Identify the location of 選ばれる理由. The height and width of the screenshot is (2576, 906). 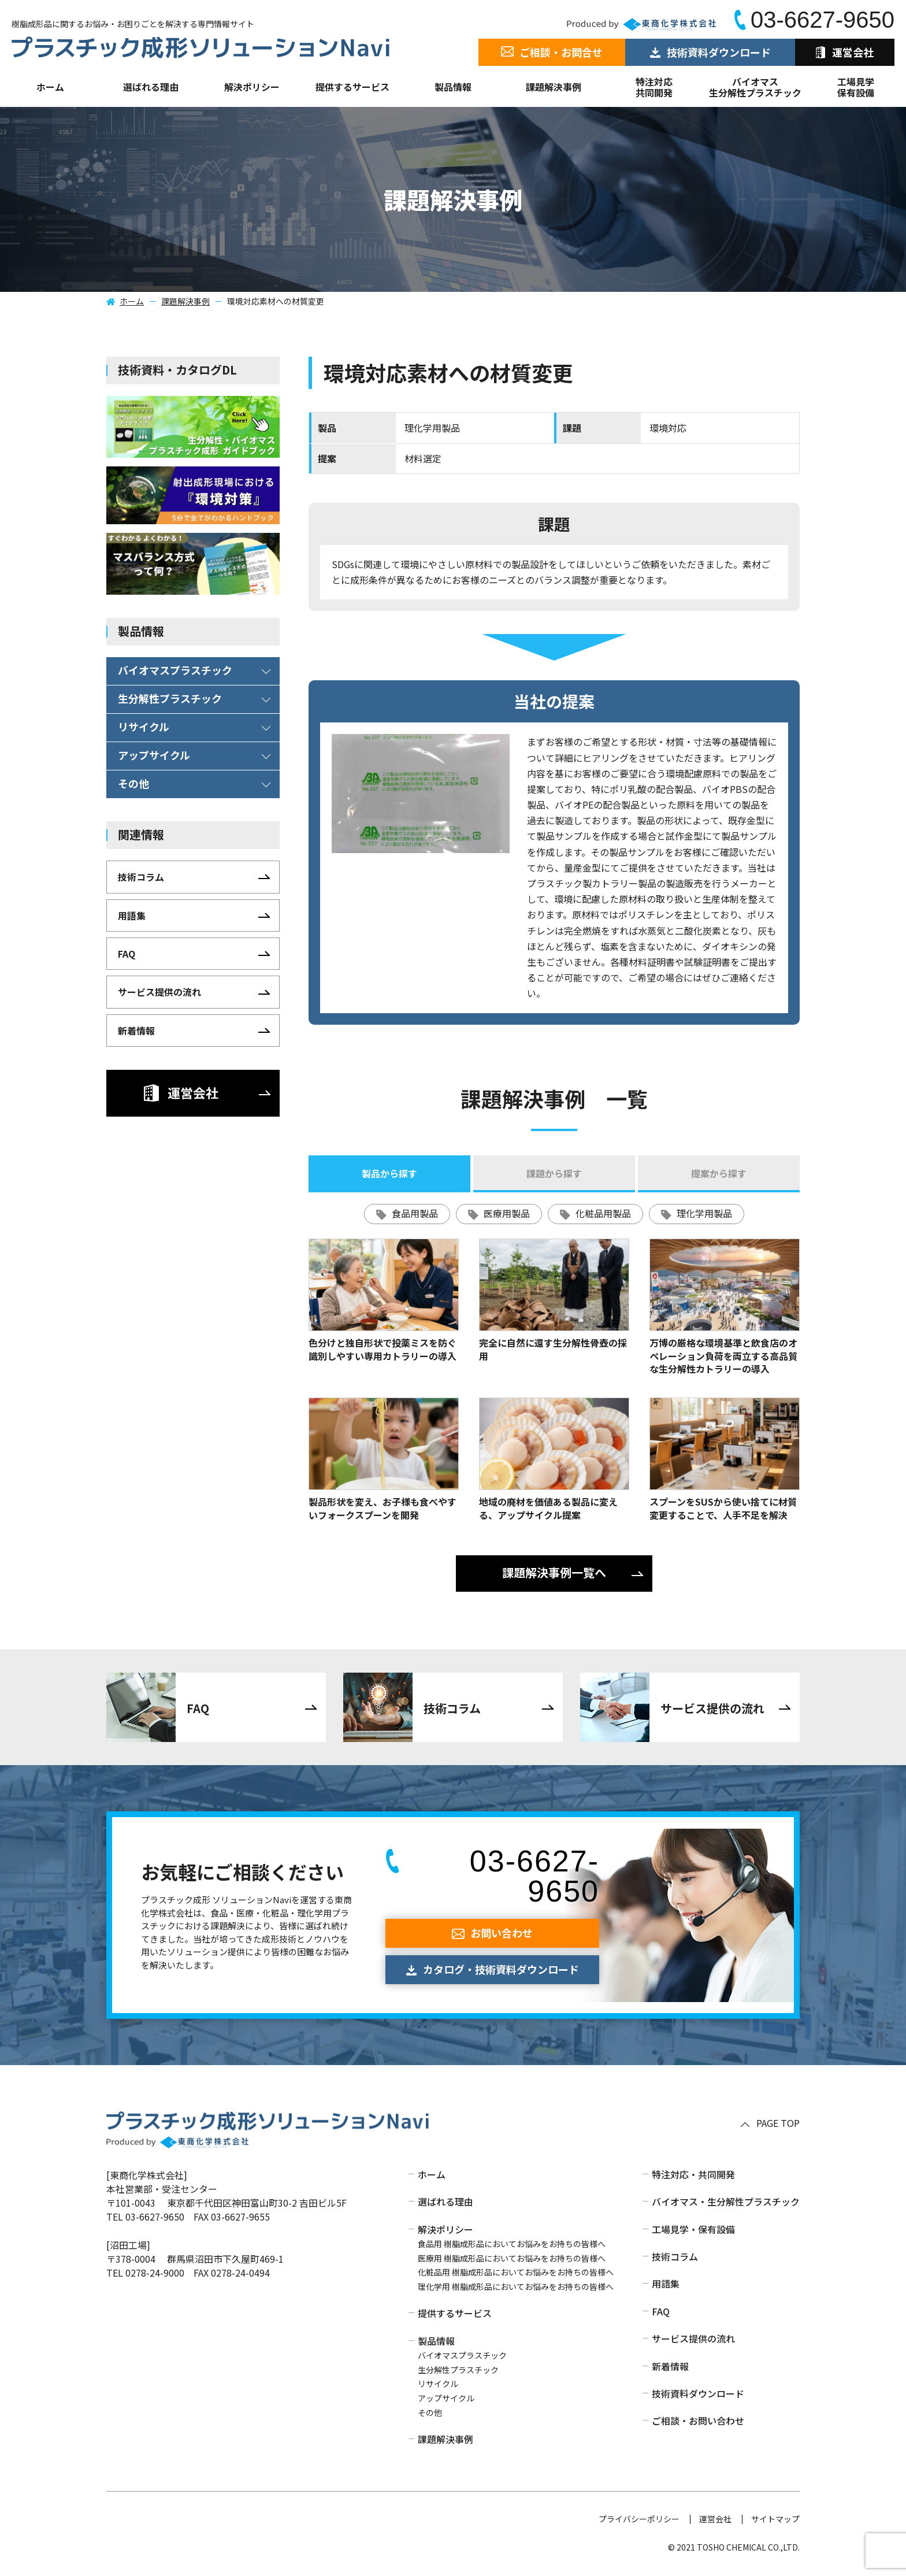
(151, 87).